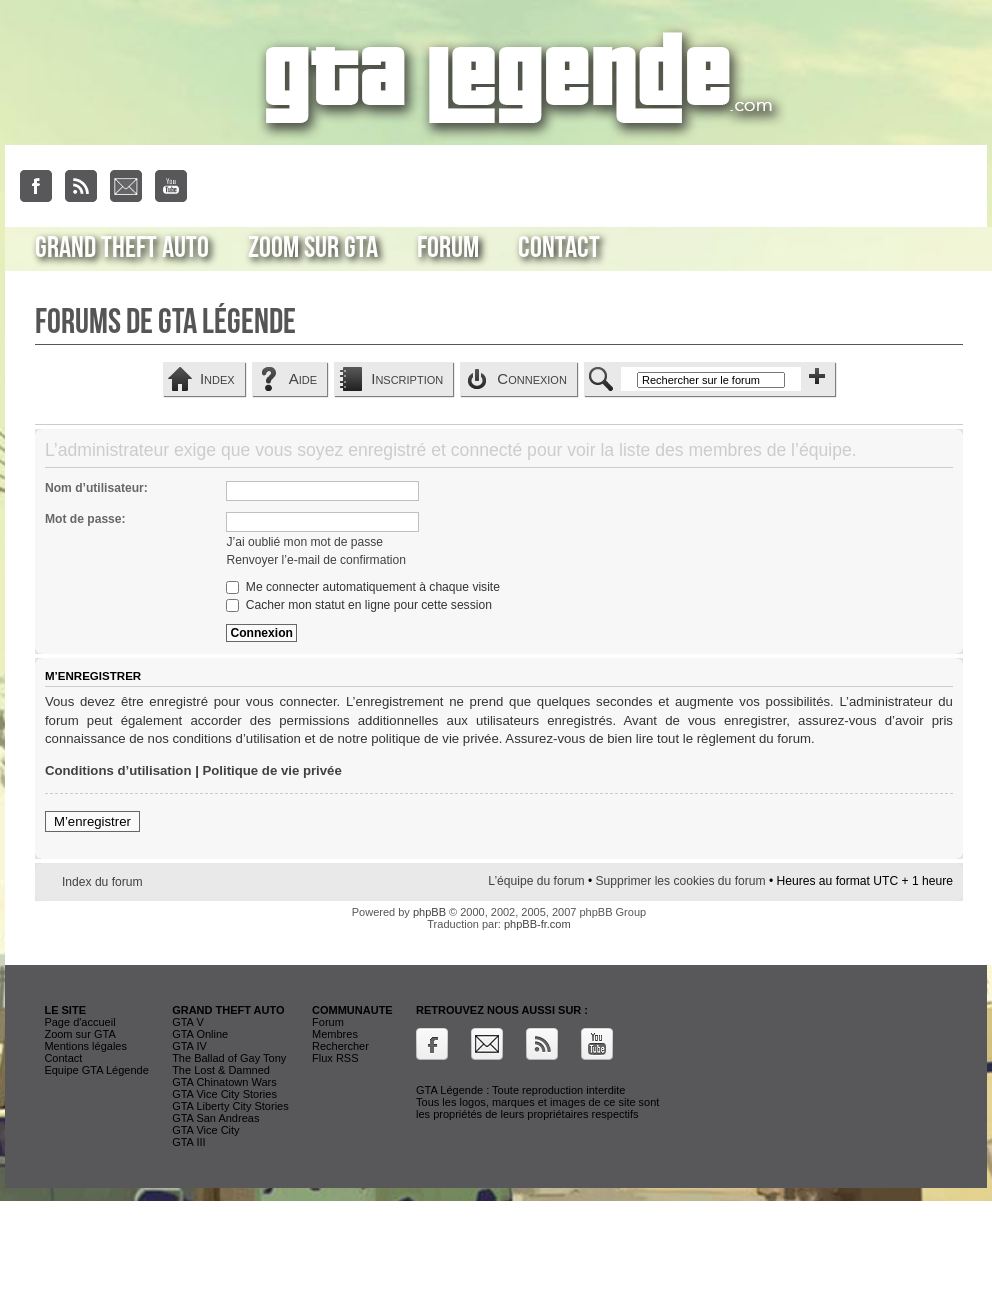  Describe the element at coordinates (215, 1118) in the screenshot. I see `GTA San Andreas` at that location.